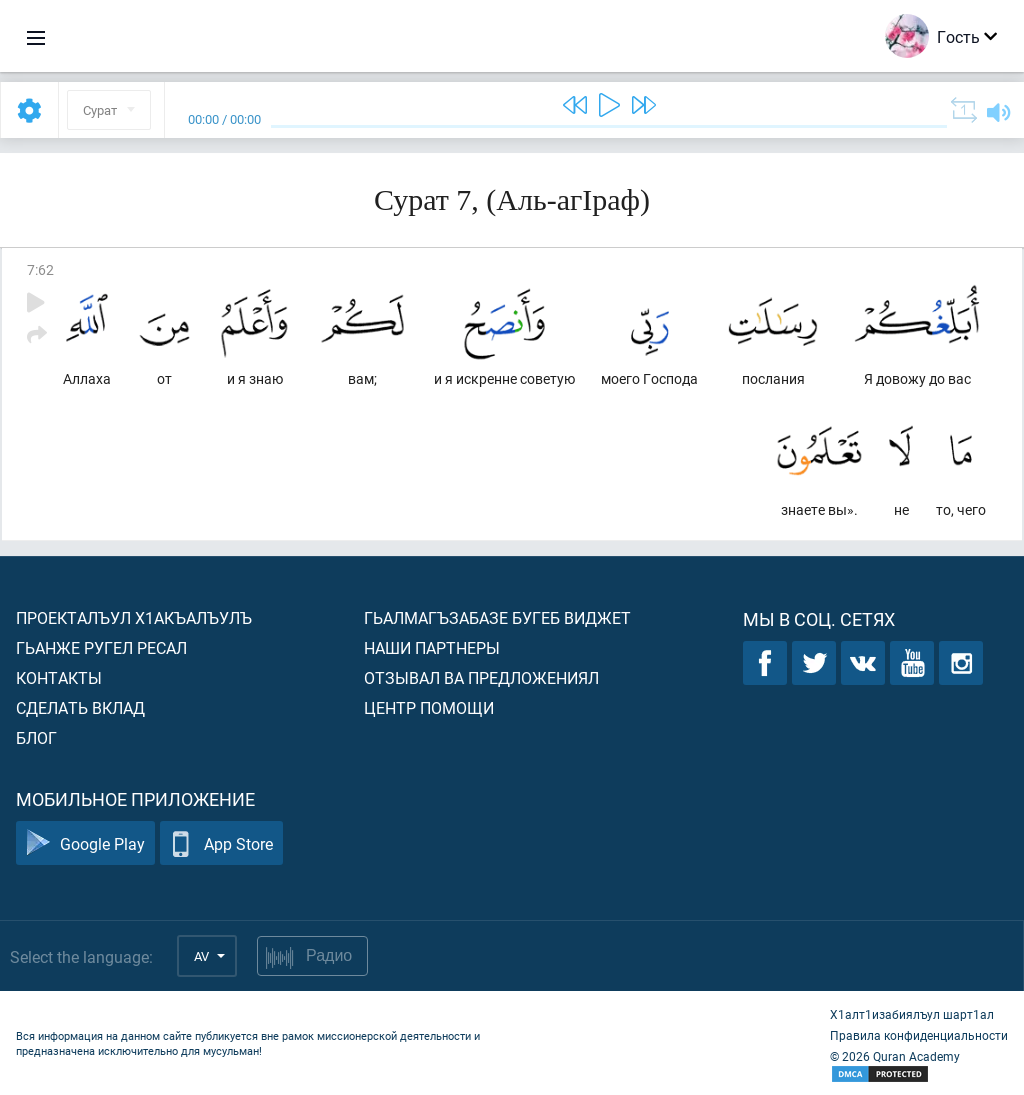  I want to click on Гьалмагъзабазе бугеб виджет, so click(497, 617).